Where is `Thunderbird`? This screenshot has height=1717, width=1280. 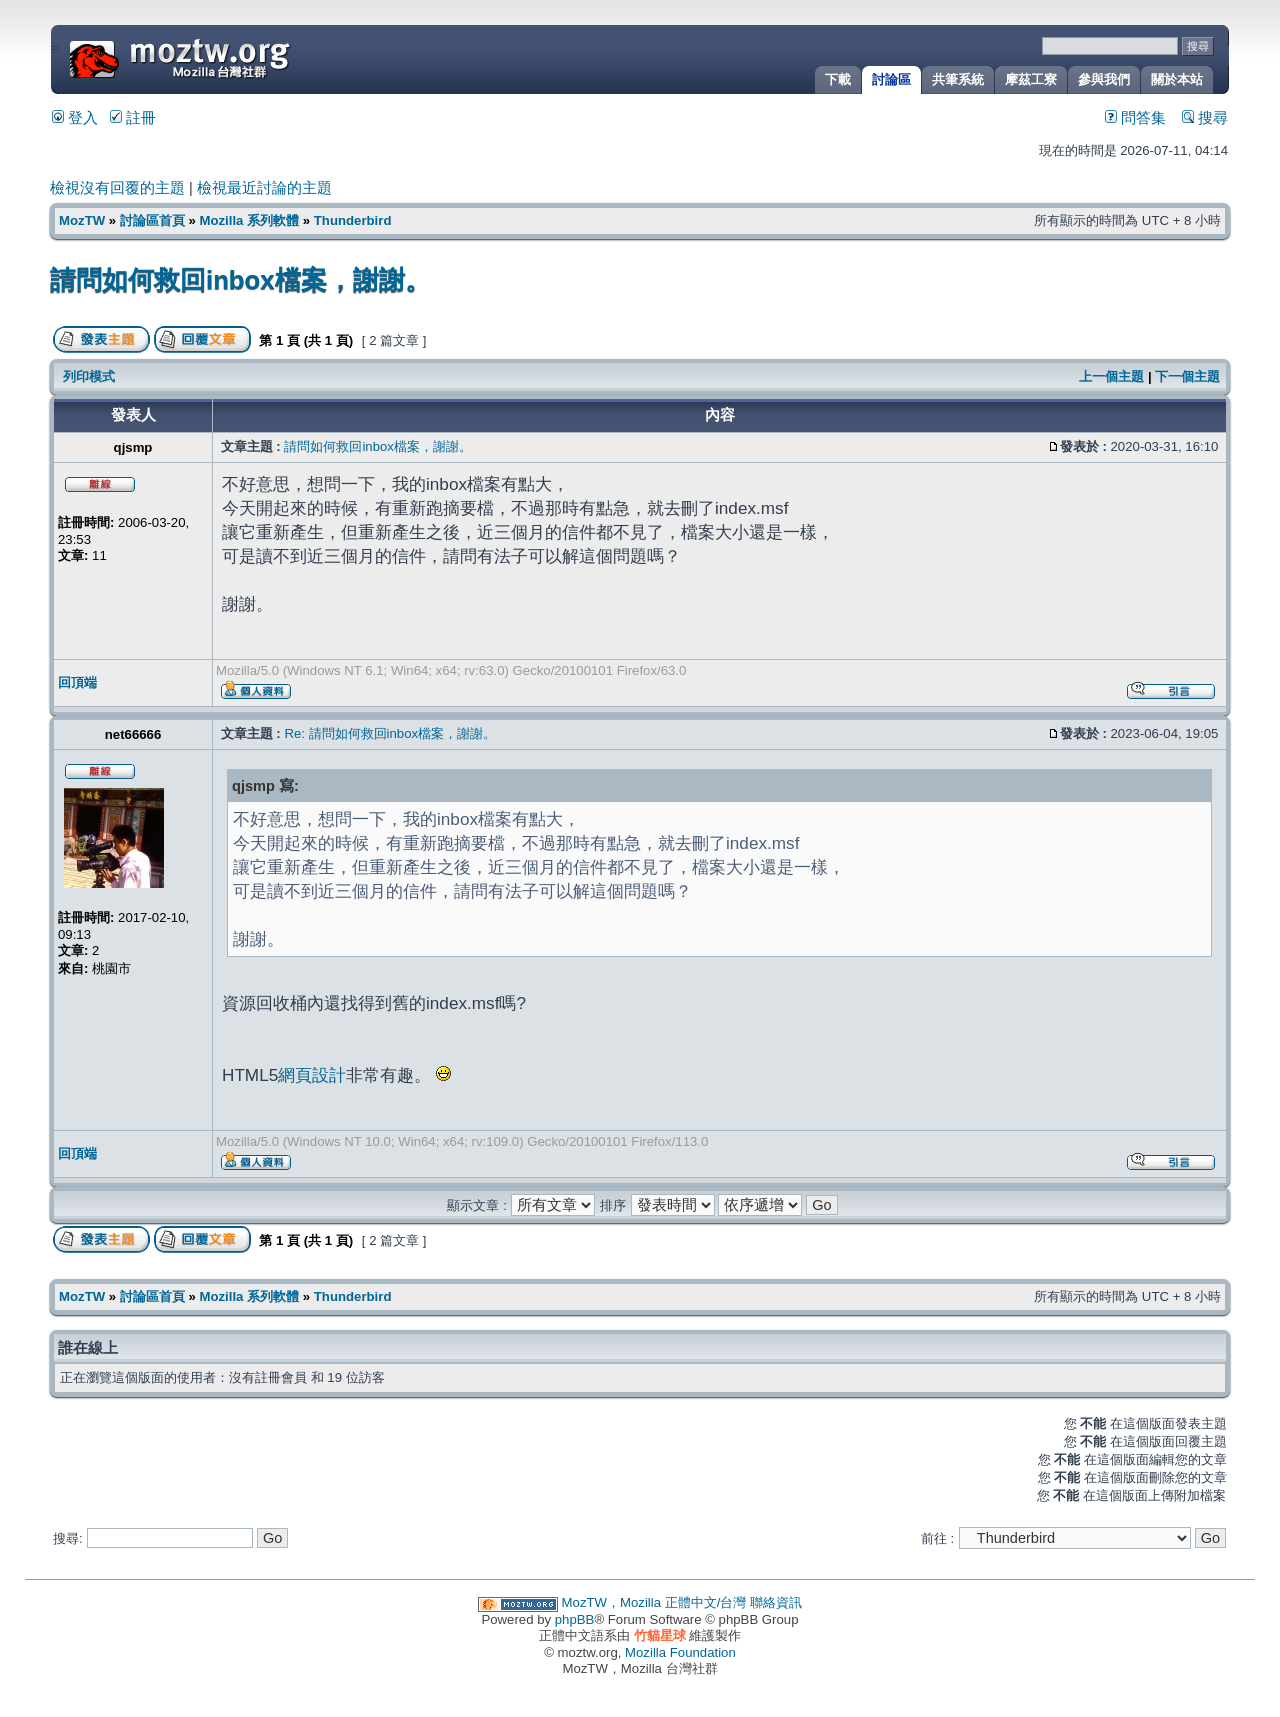
Thunderbird is located at coordinates (353, 220).